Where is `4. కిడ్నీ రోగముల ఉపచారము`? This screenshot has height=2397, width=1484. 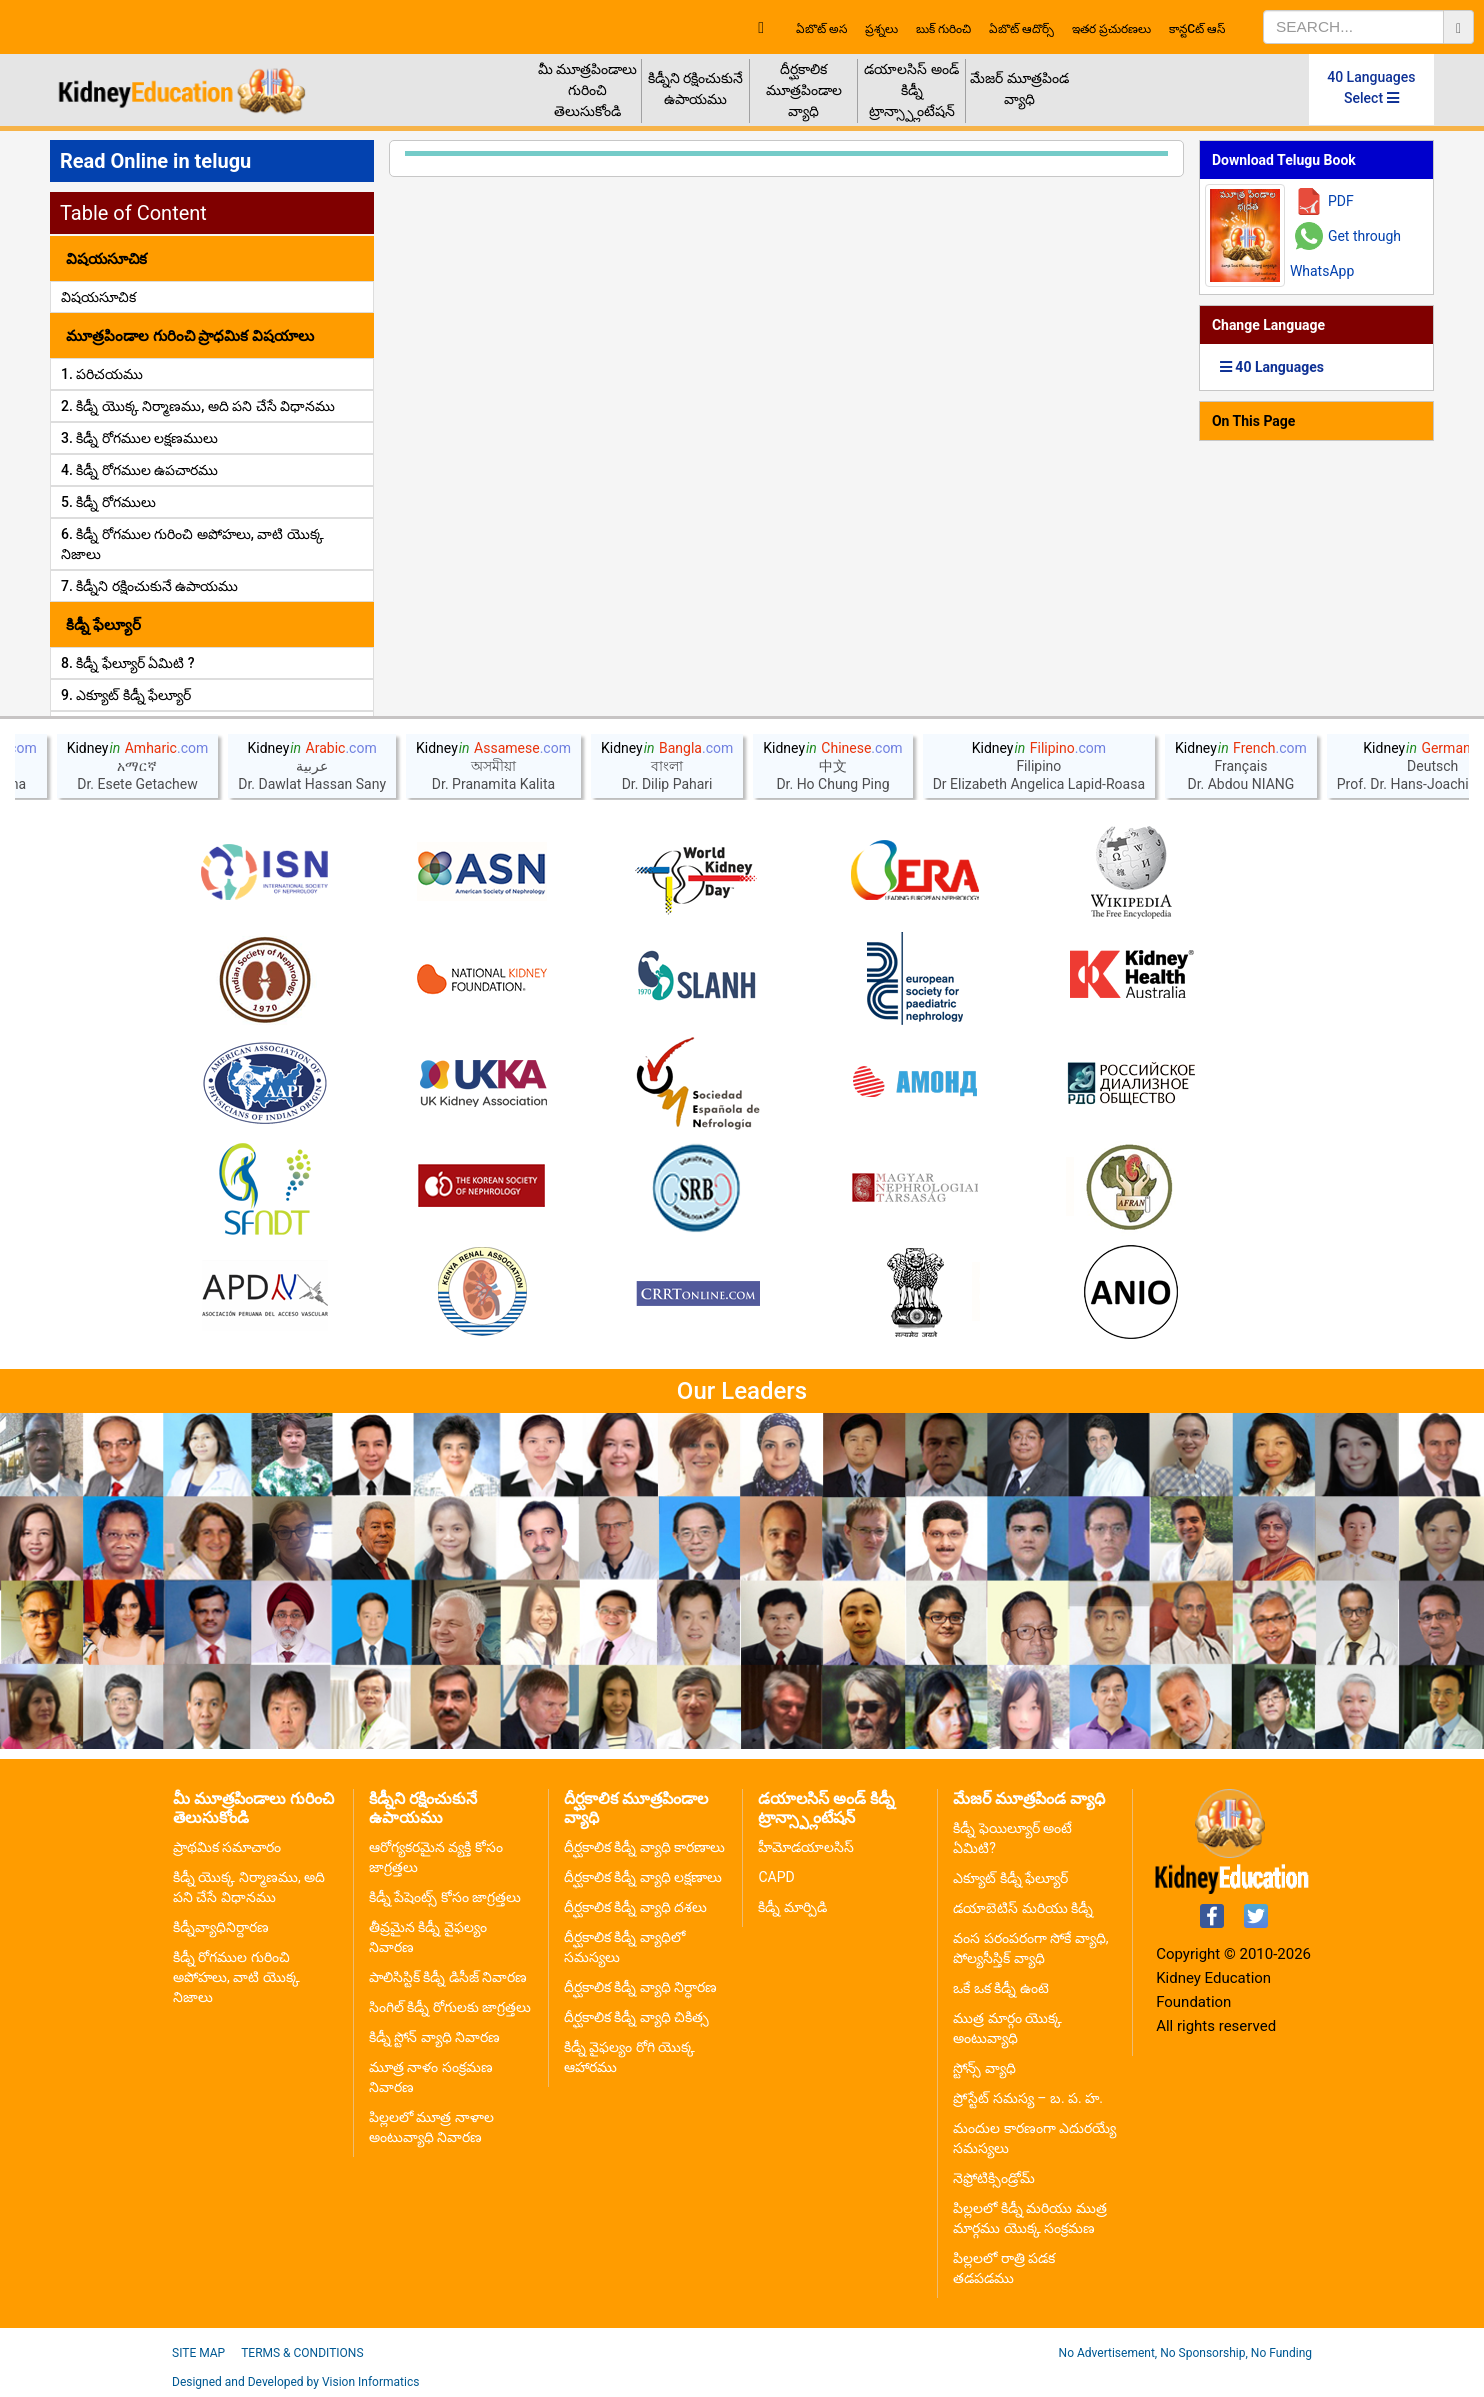 4. కిడ్నీ రోగముల ఉపచారము is located at coordinates (139, 470).